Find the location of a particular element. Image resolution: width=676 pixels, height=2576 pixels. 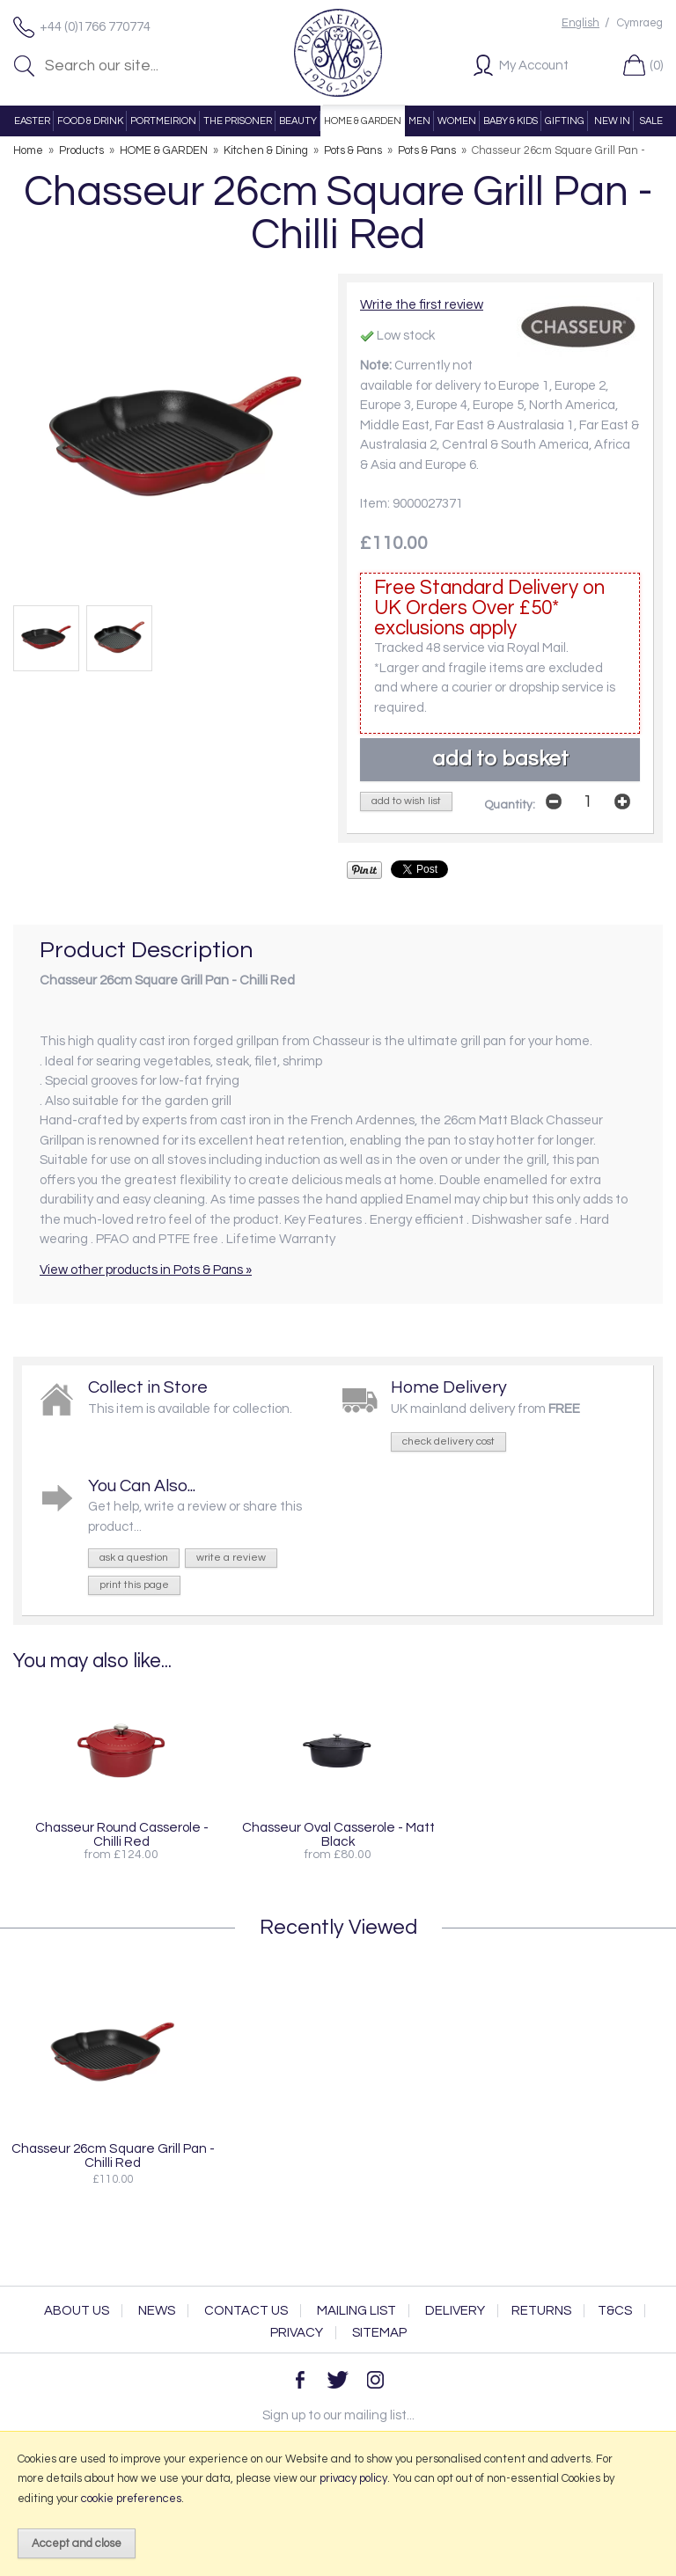

BABY & KIDS is located at coordinates (510, 121).